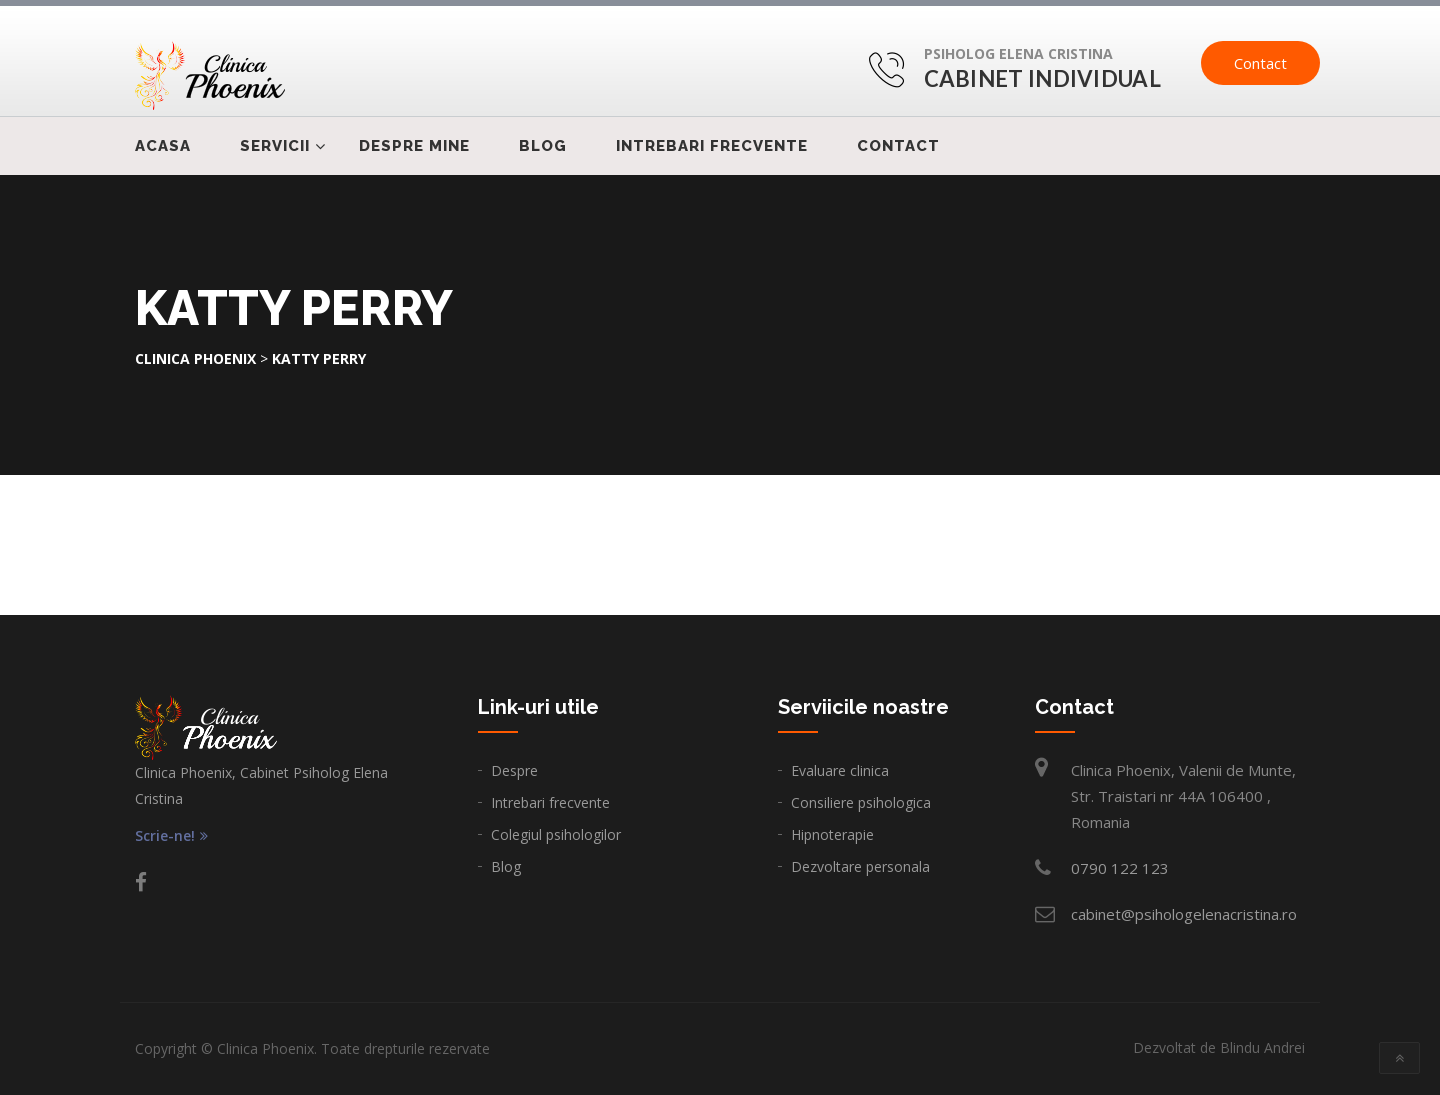  I want to click on Cabinet Individual, so click(1042, 78).